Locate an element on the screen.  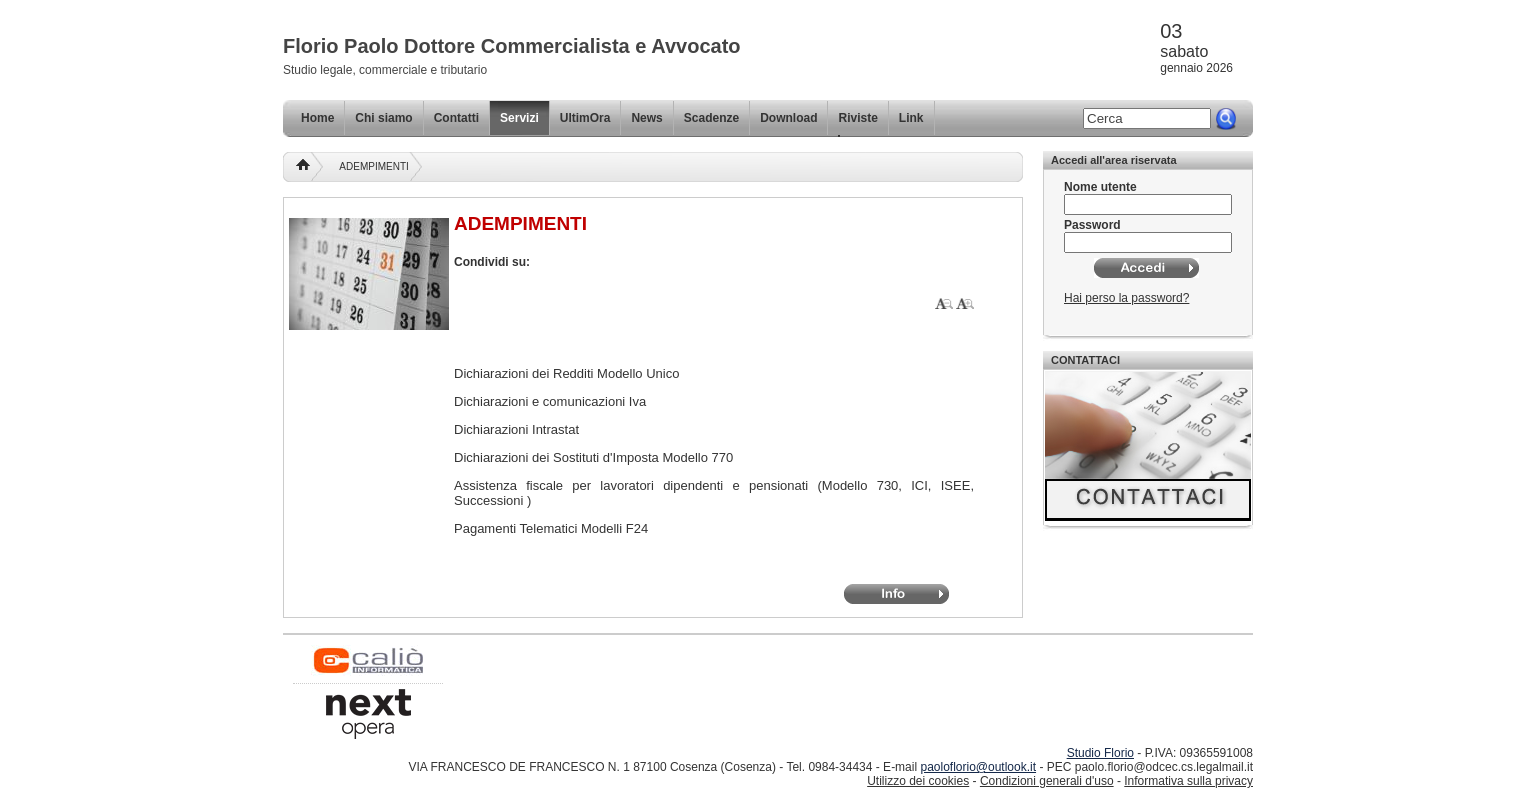
Servizi is located at coordinates (519, 118).